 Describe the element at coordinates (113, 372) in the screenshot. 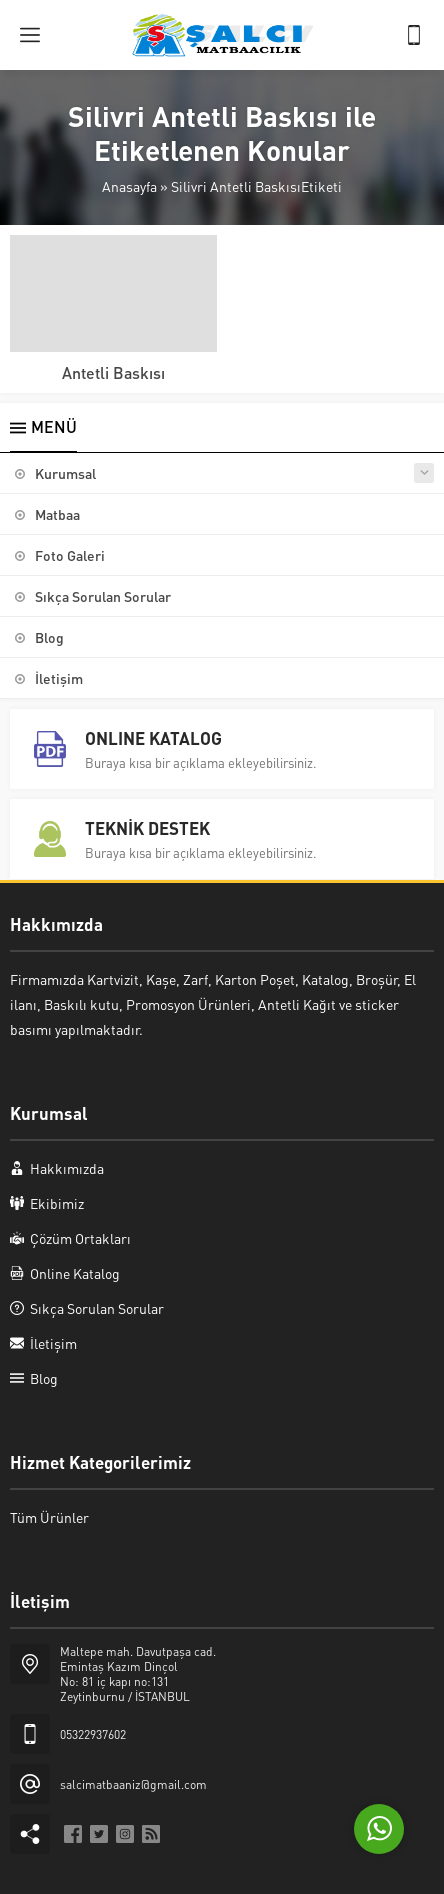

I see `Antetli Baskısı` at that location.